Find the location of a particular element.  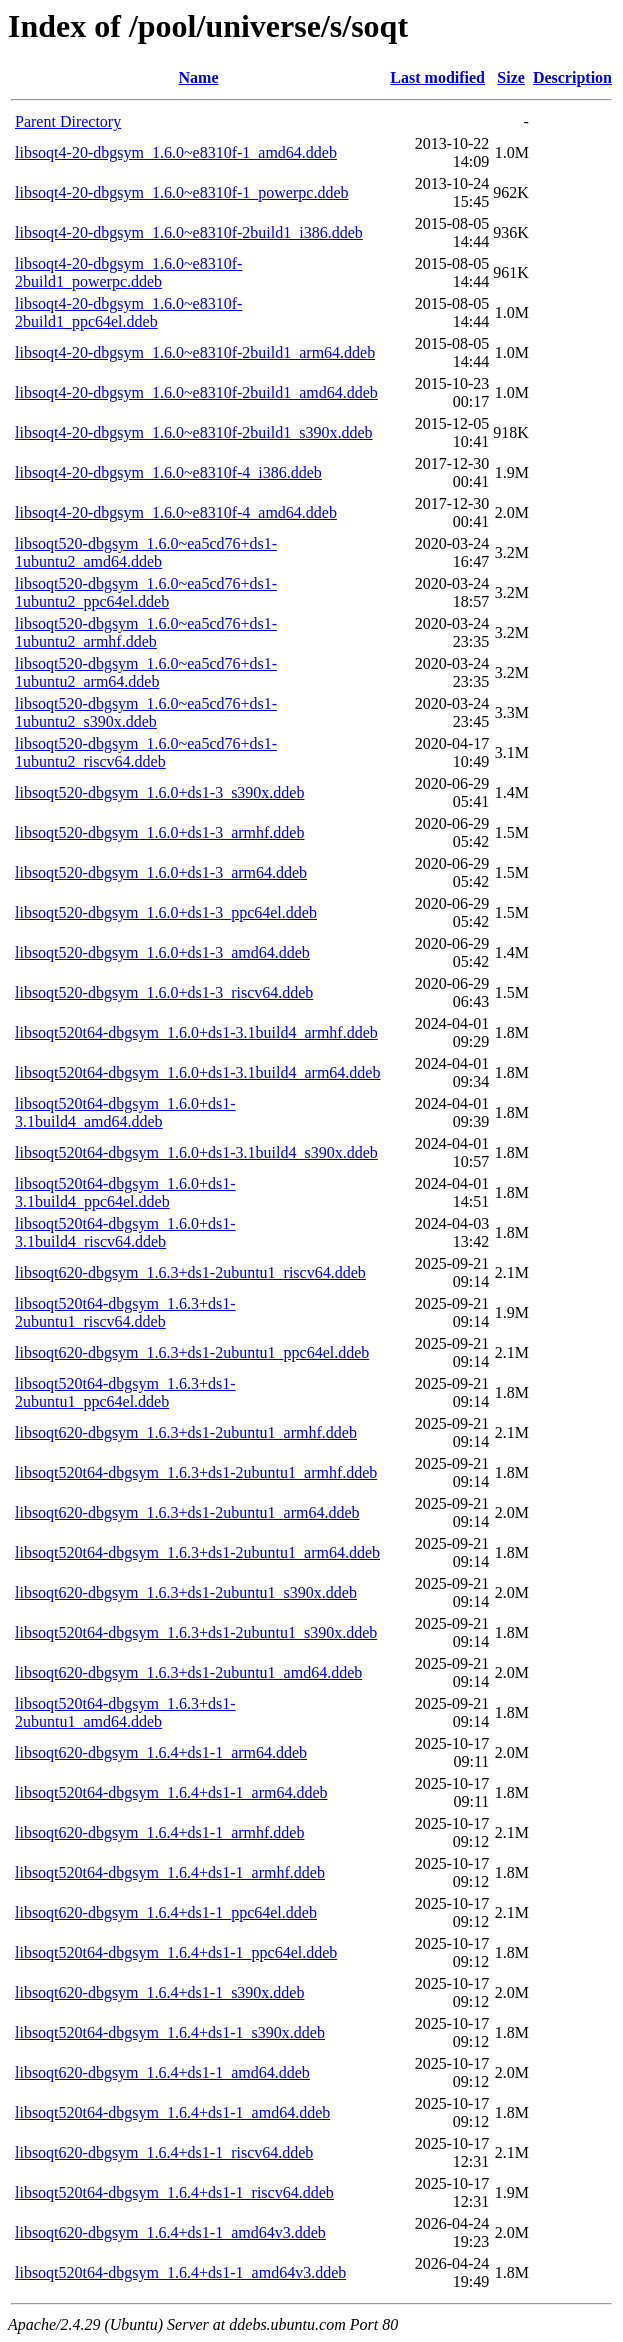

libsoqt520t64-dbgsym_1.6.0+ds1-3.1build4_riscv64.ddeb is located at coordinates (125, 1232).